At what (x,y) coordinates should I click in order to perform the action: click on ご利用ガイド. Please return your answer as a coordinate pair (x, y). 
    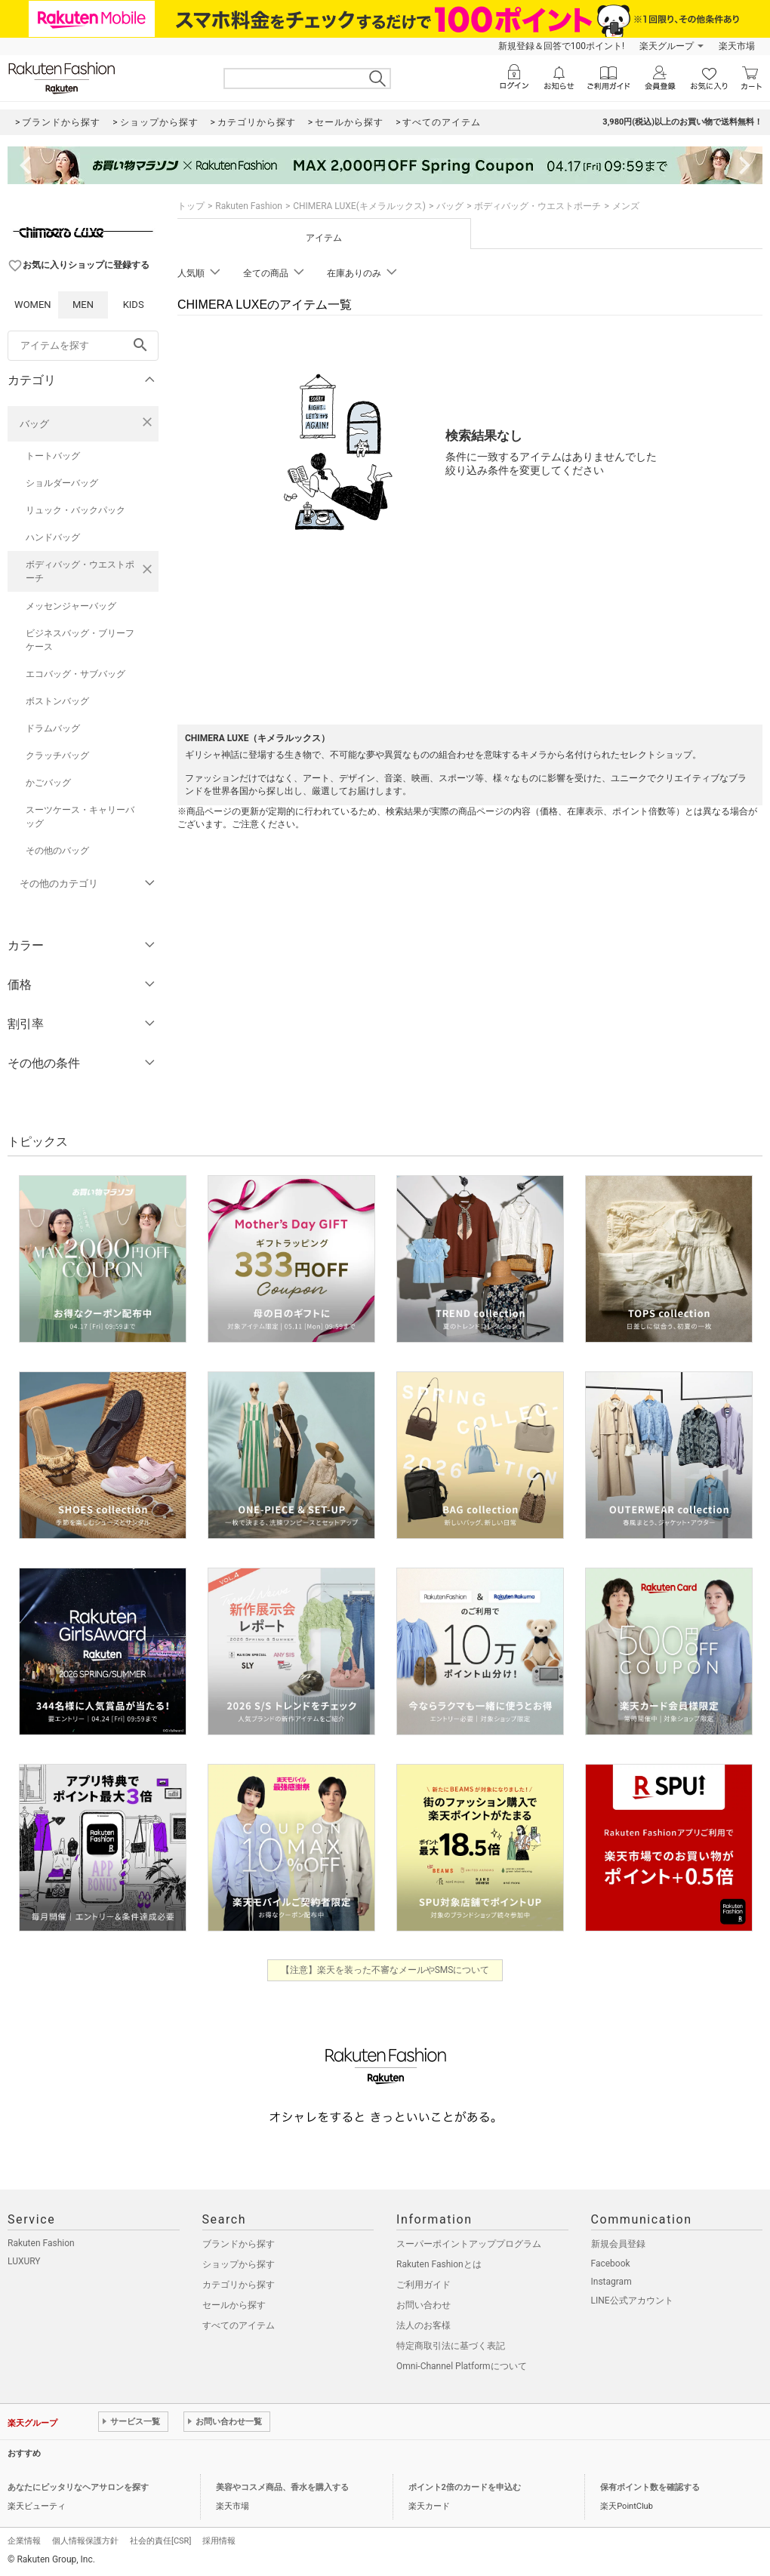
    Looking at the image, I should click on (423, 2284).